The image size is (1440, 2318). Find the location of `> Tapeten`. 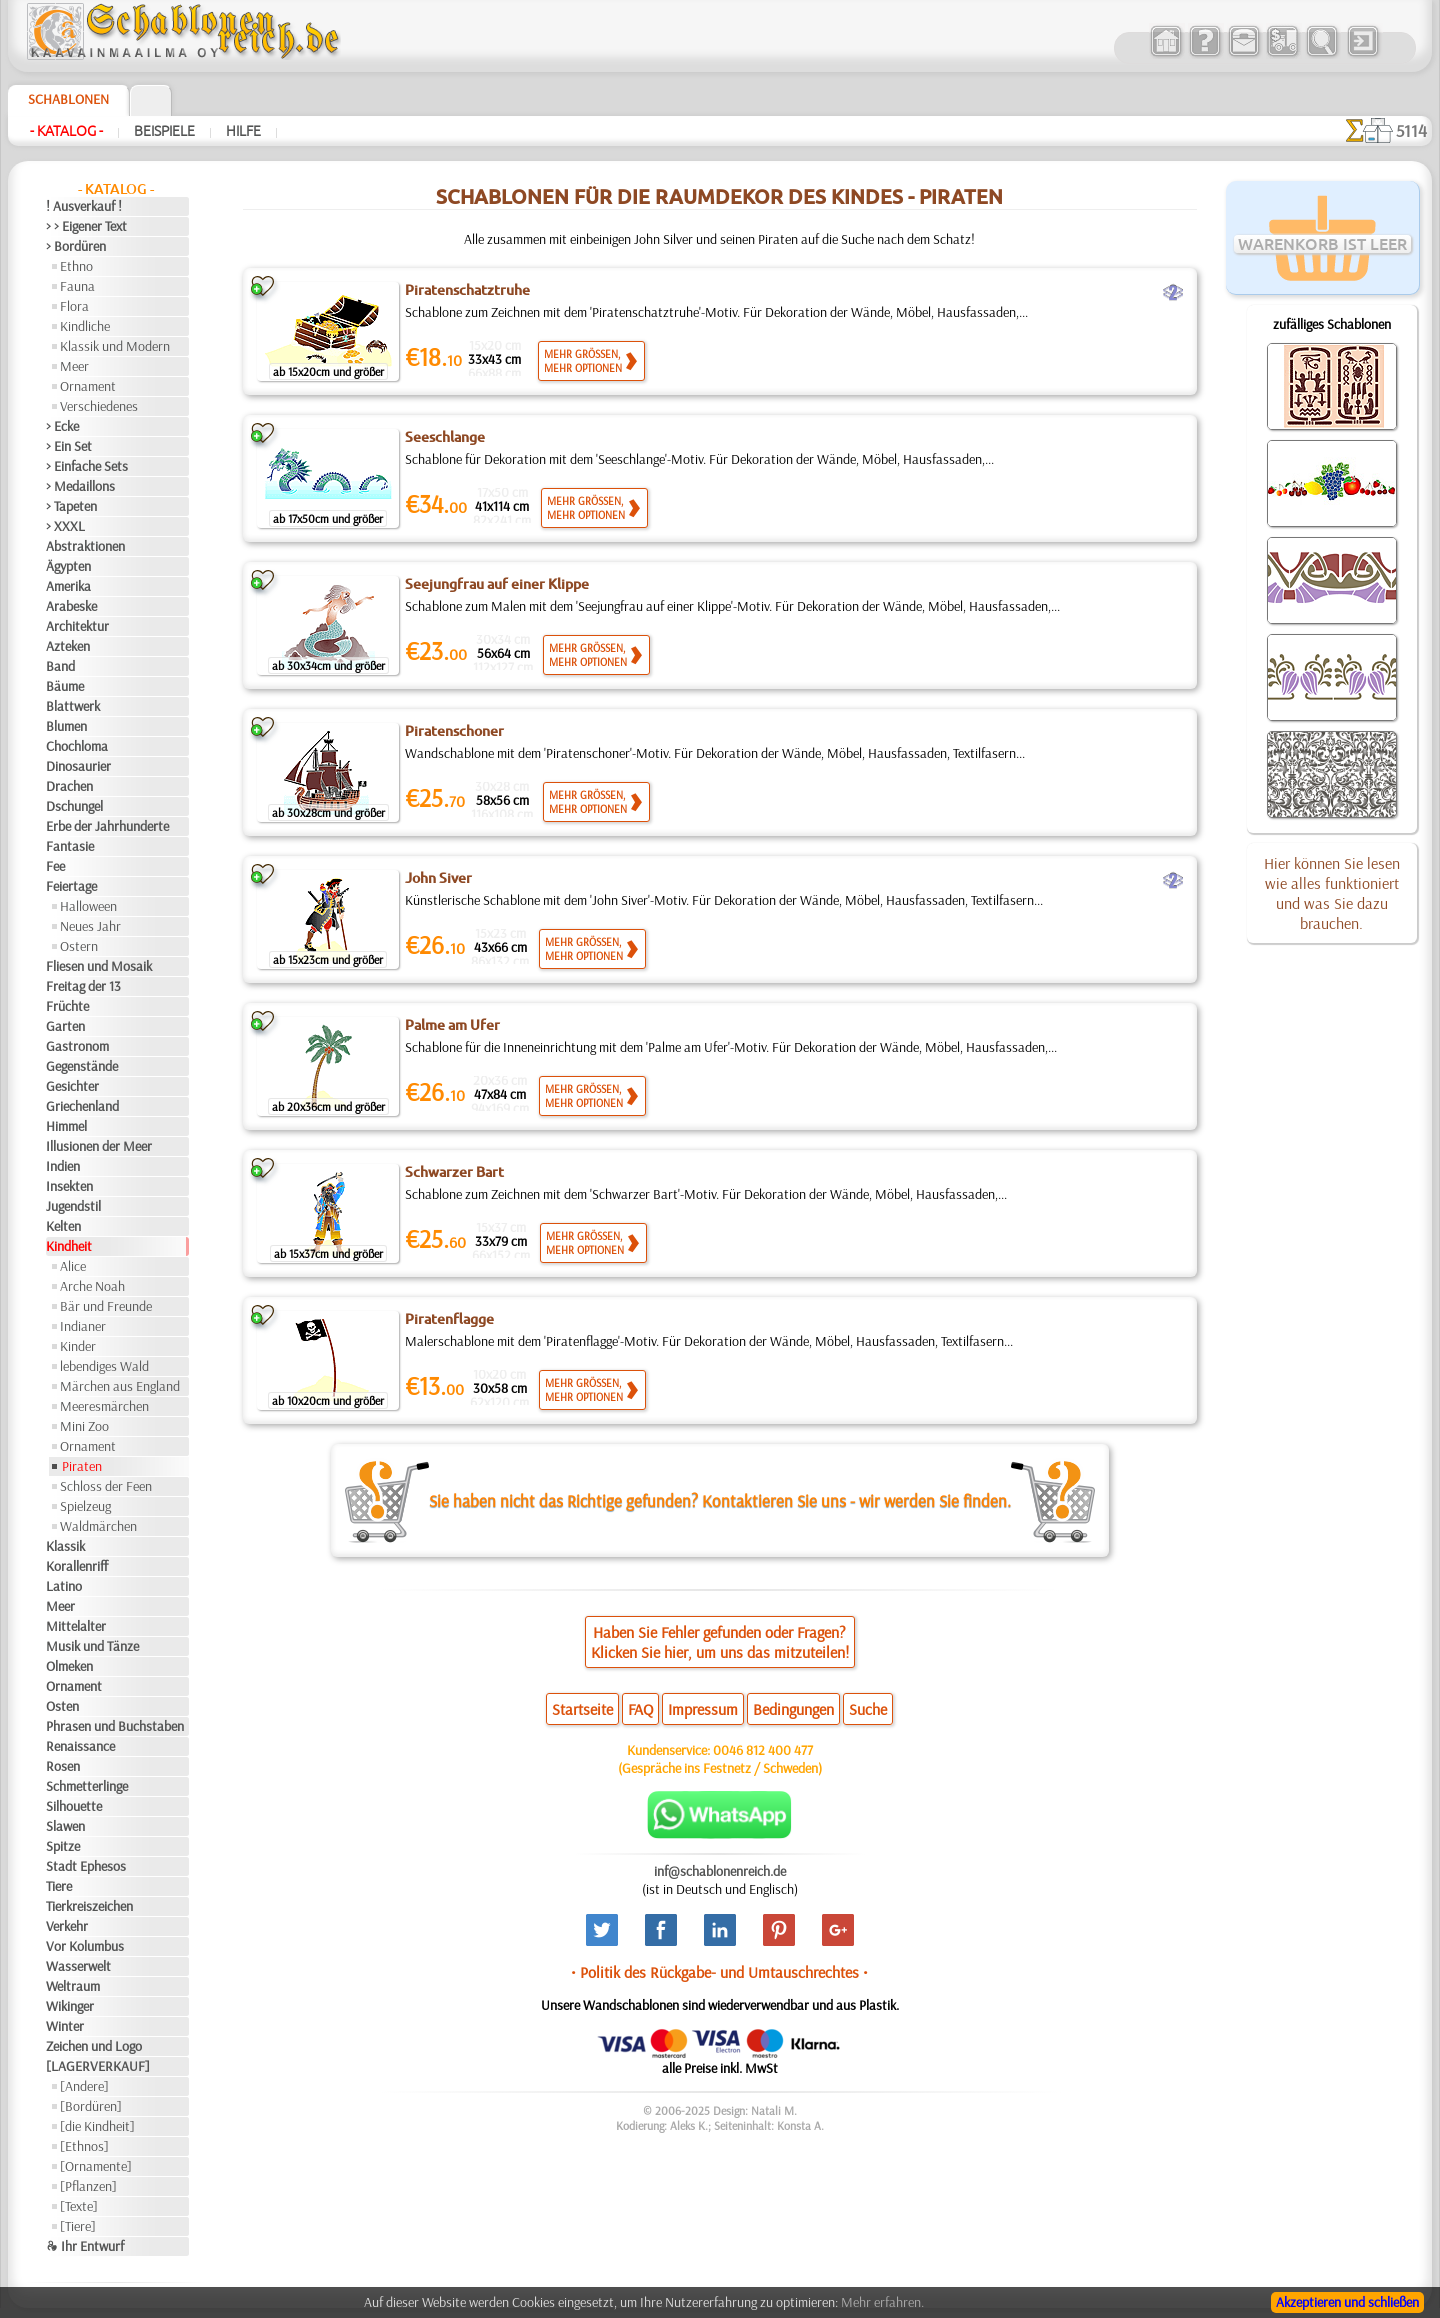

> Tapeten is located at coordinates (71, 506).